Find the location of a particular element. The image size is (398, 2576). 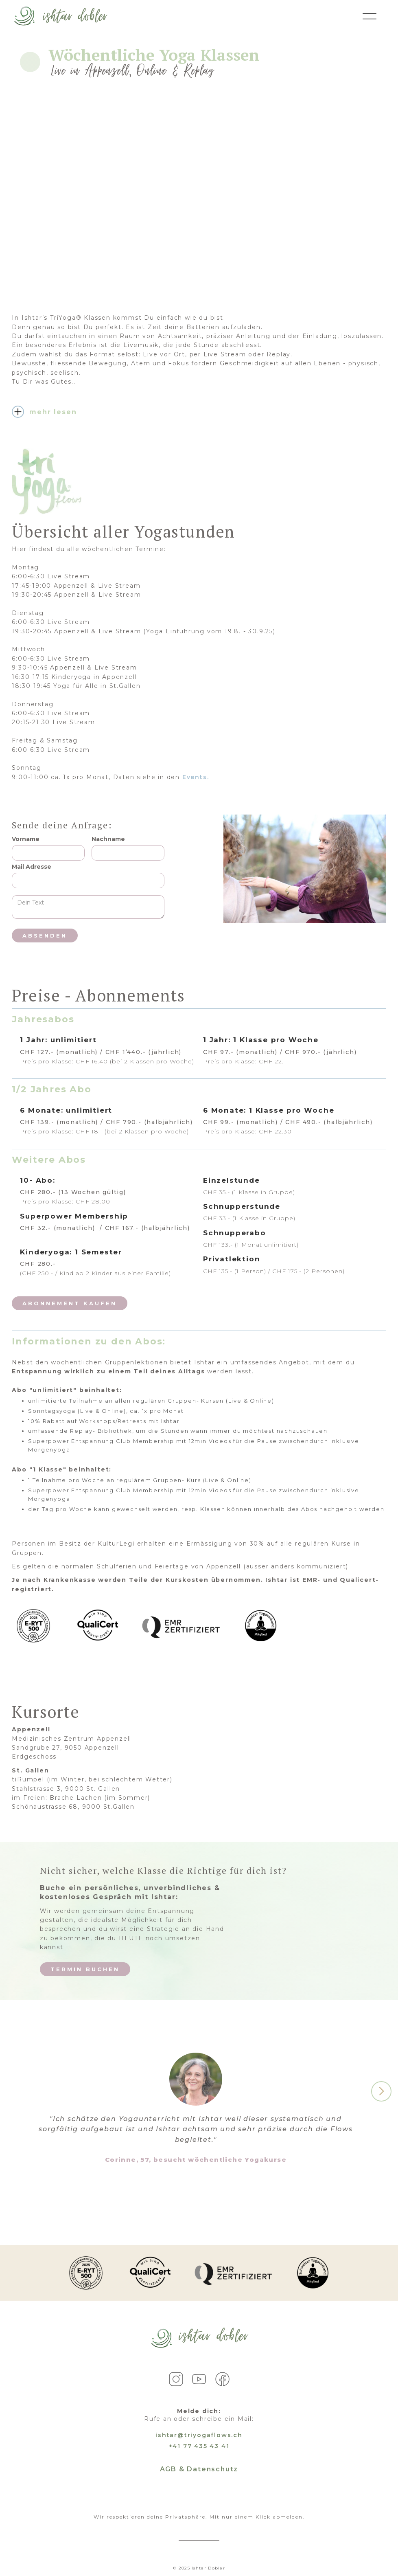

Mail Adresse is located at coordinates (31, 866).